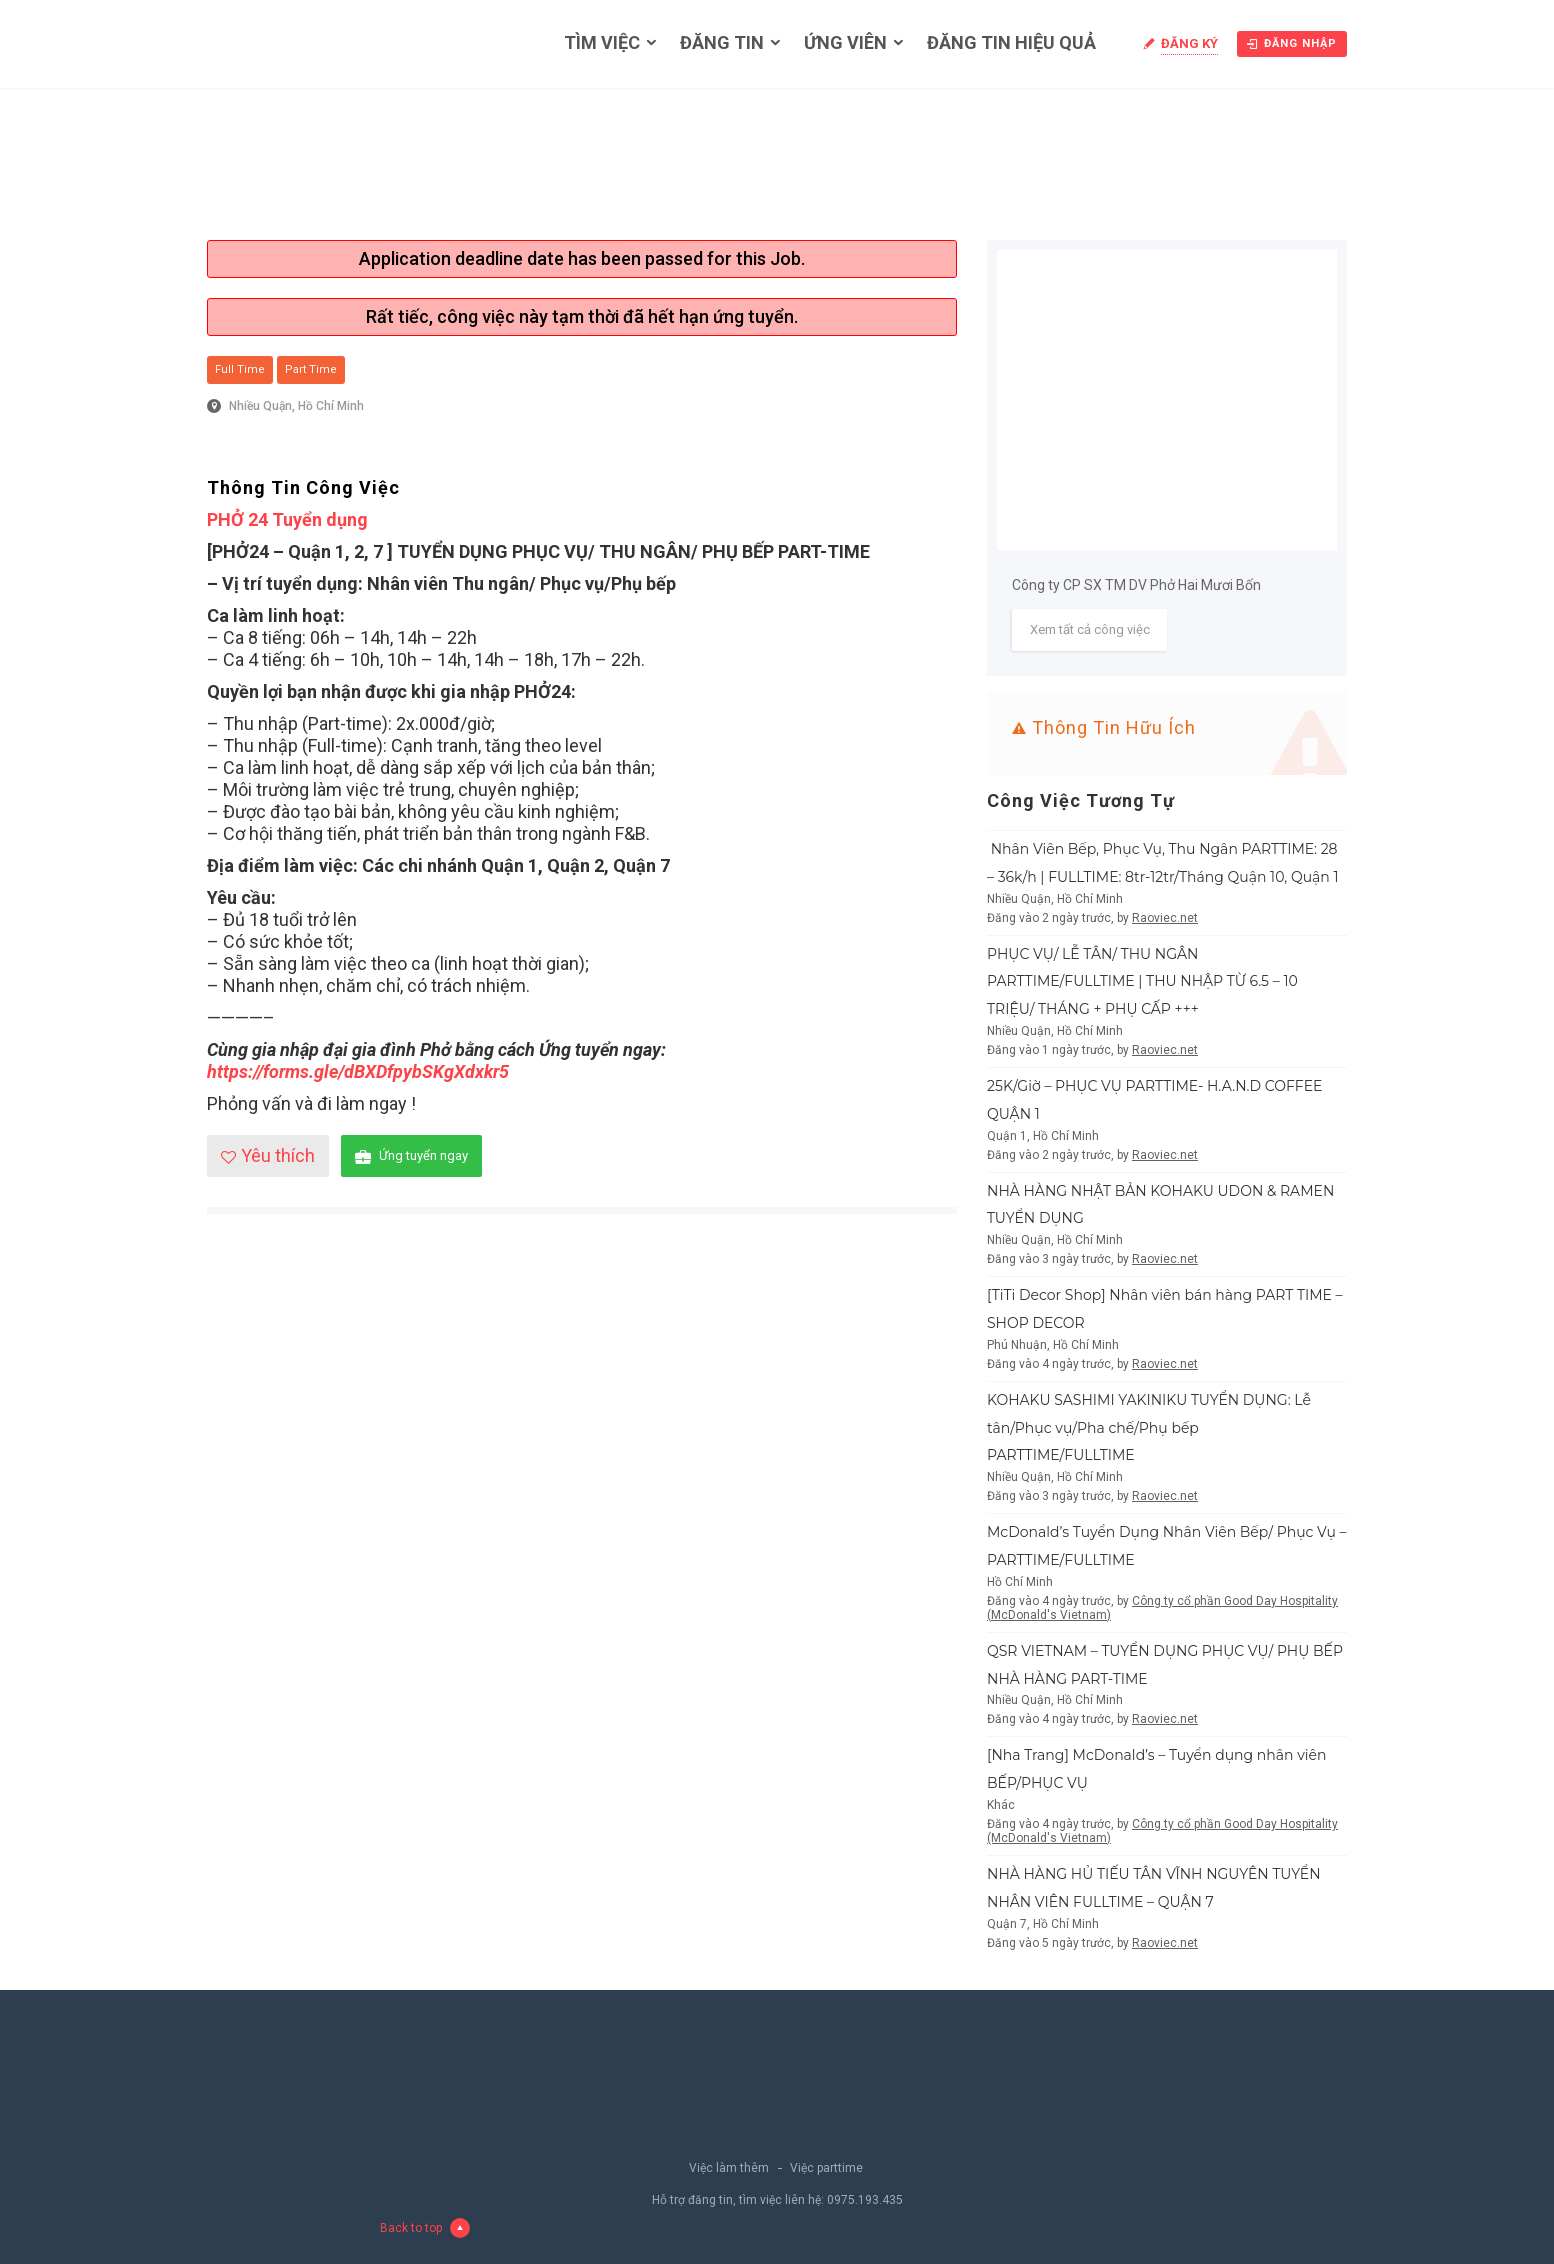 The image size is (1554, 2264). What do you see at coordinates (722, 42) in the screenshot?
I see `Đăng tin` at bounding box center [722, 42].